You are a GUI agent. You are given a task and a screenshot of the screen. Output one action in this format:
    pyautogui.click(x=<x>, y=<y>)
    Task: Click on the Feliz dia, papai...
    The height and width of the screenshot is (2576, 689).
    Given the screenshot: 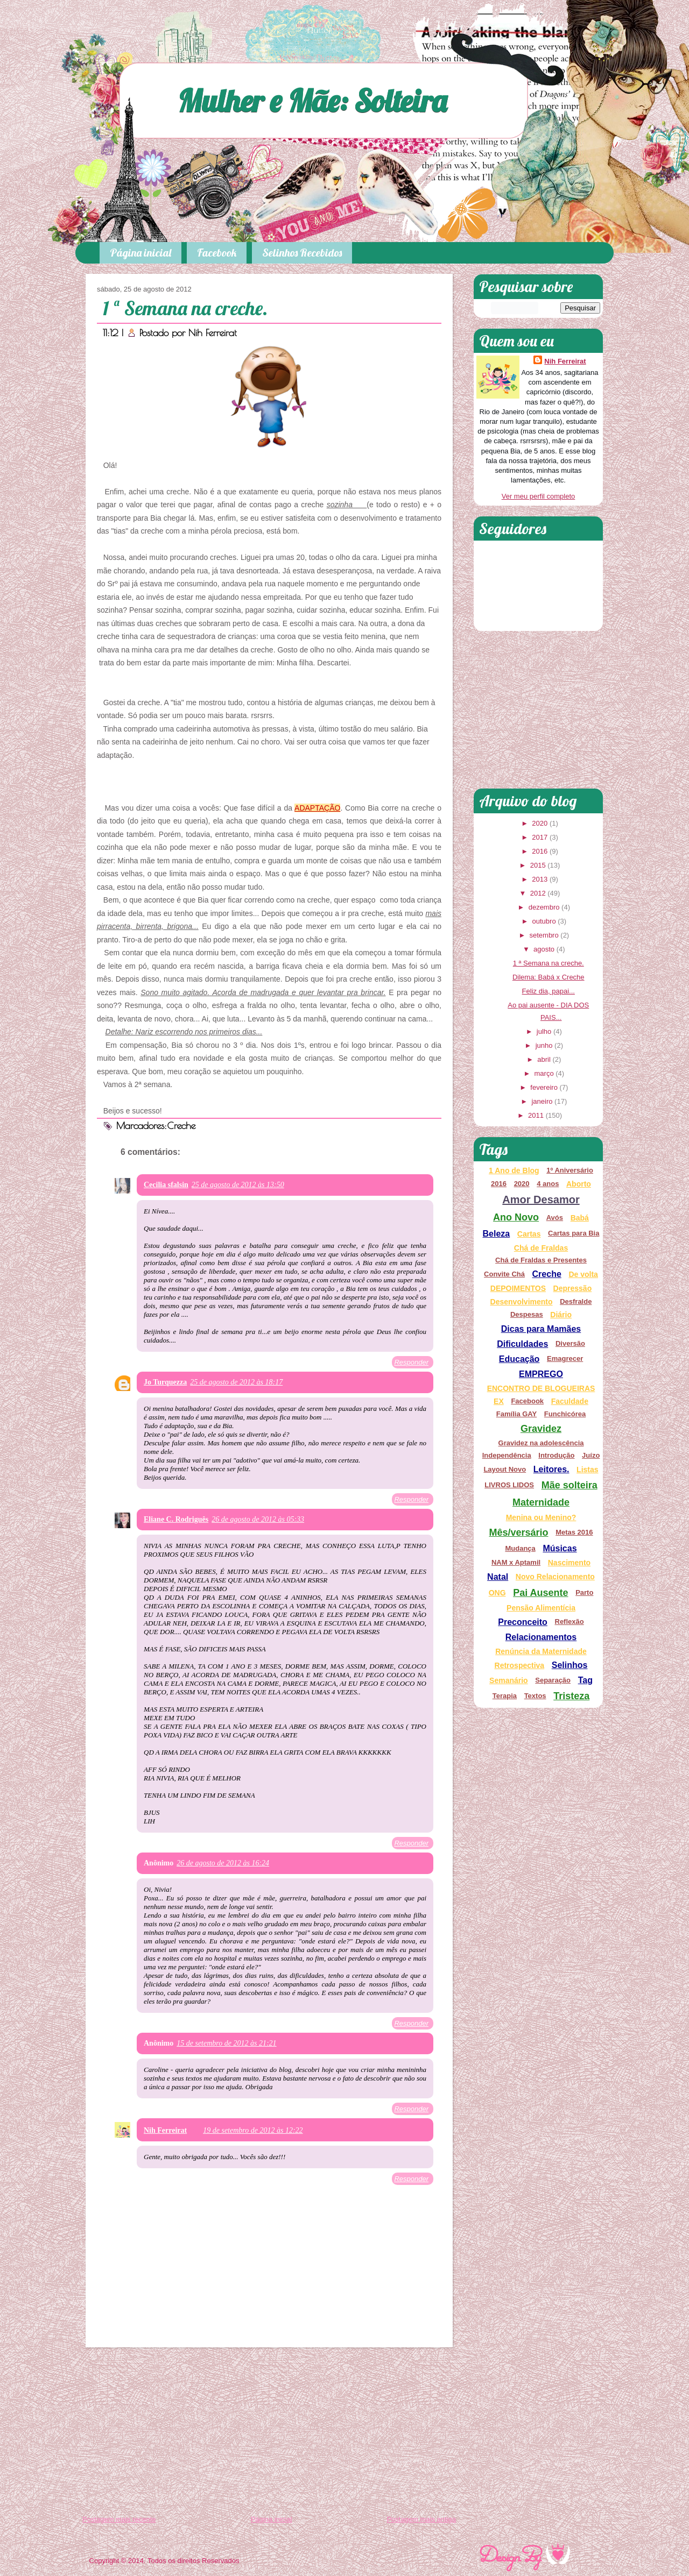 What is the action you would take?
    pyautogui.click(x=548, y=991)
    